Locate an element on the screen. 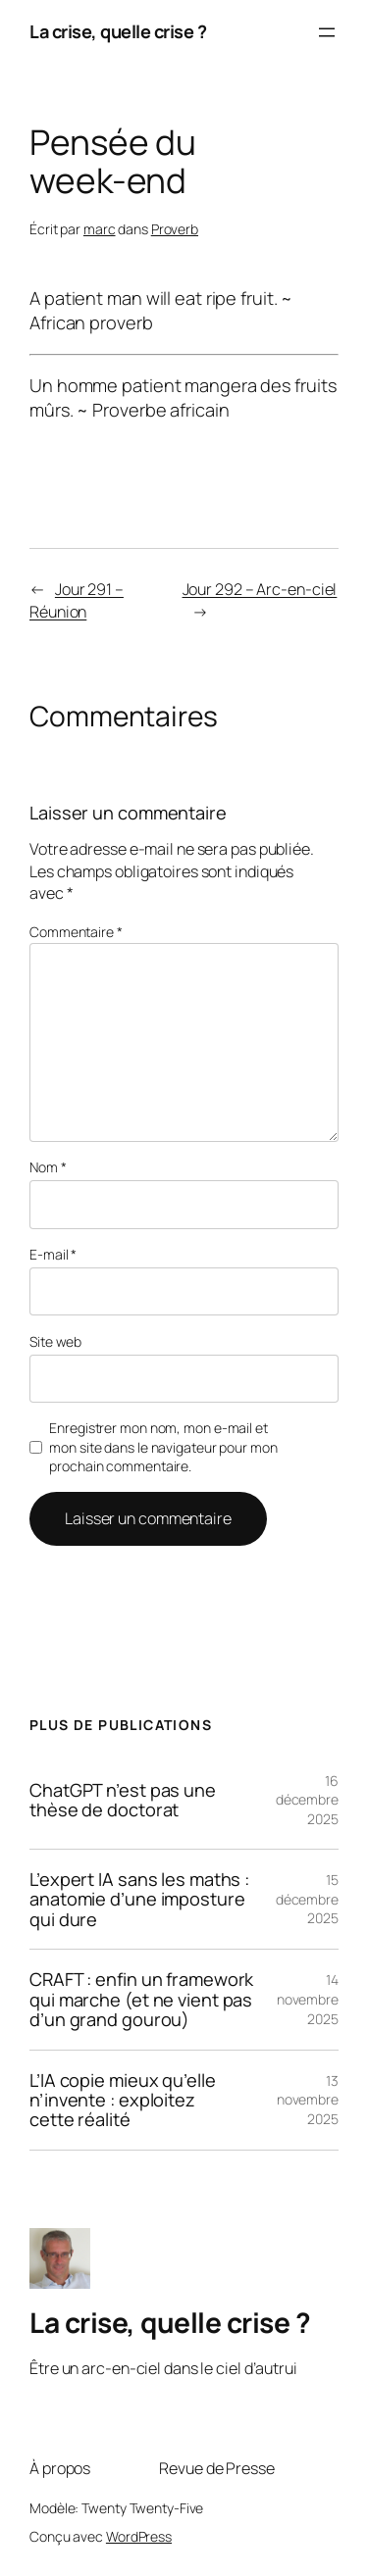  L’expert IA sans les maths : anatomie d’une imposture qui dure is located at coordinates (139, 1899).